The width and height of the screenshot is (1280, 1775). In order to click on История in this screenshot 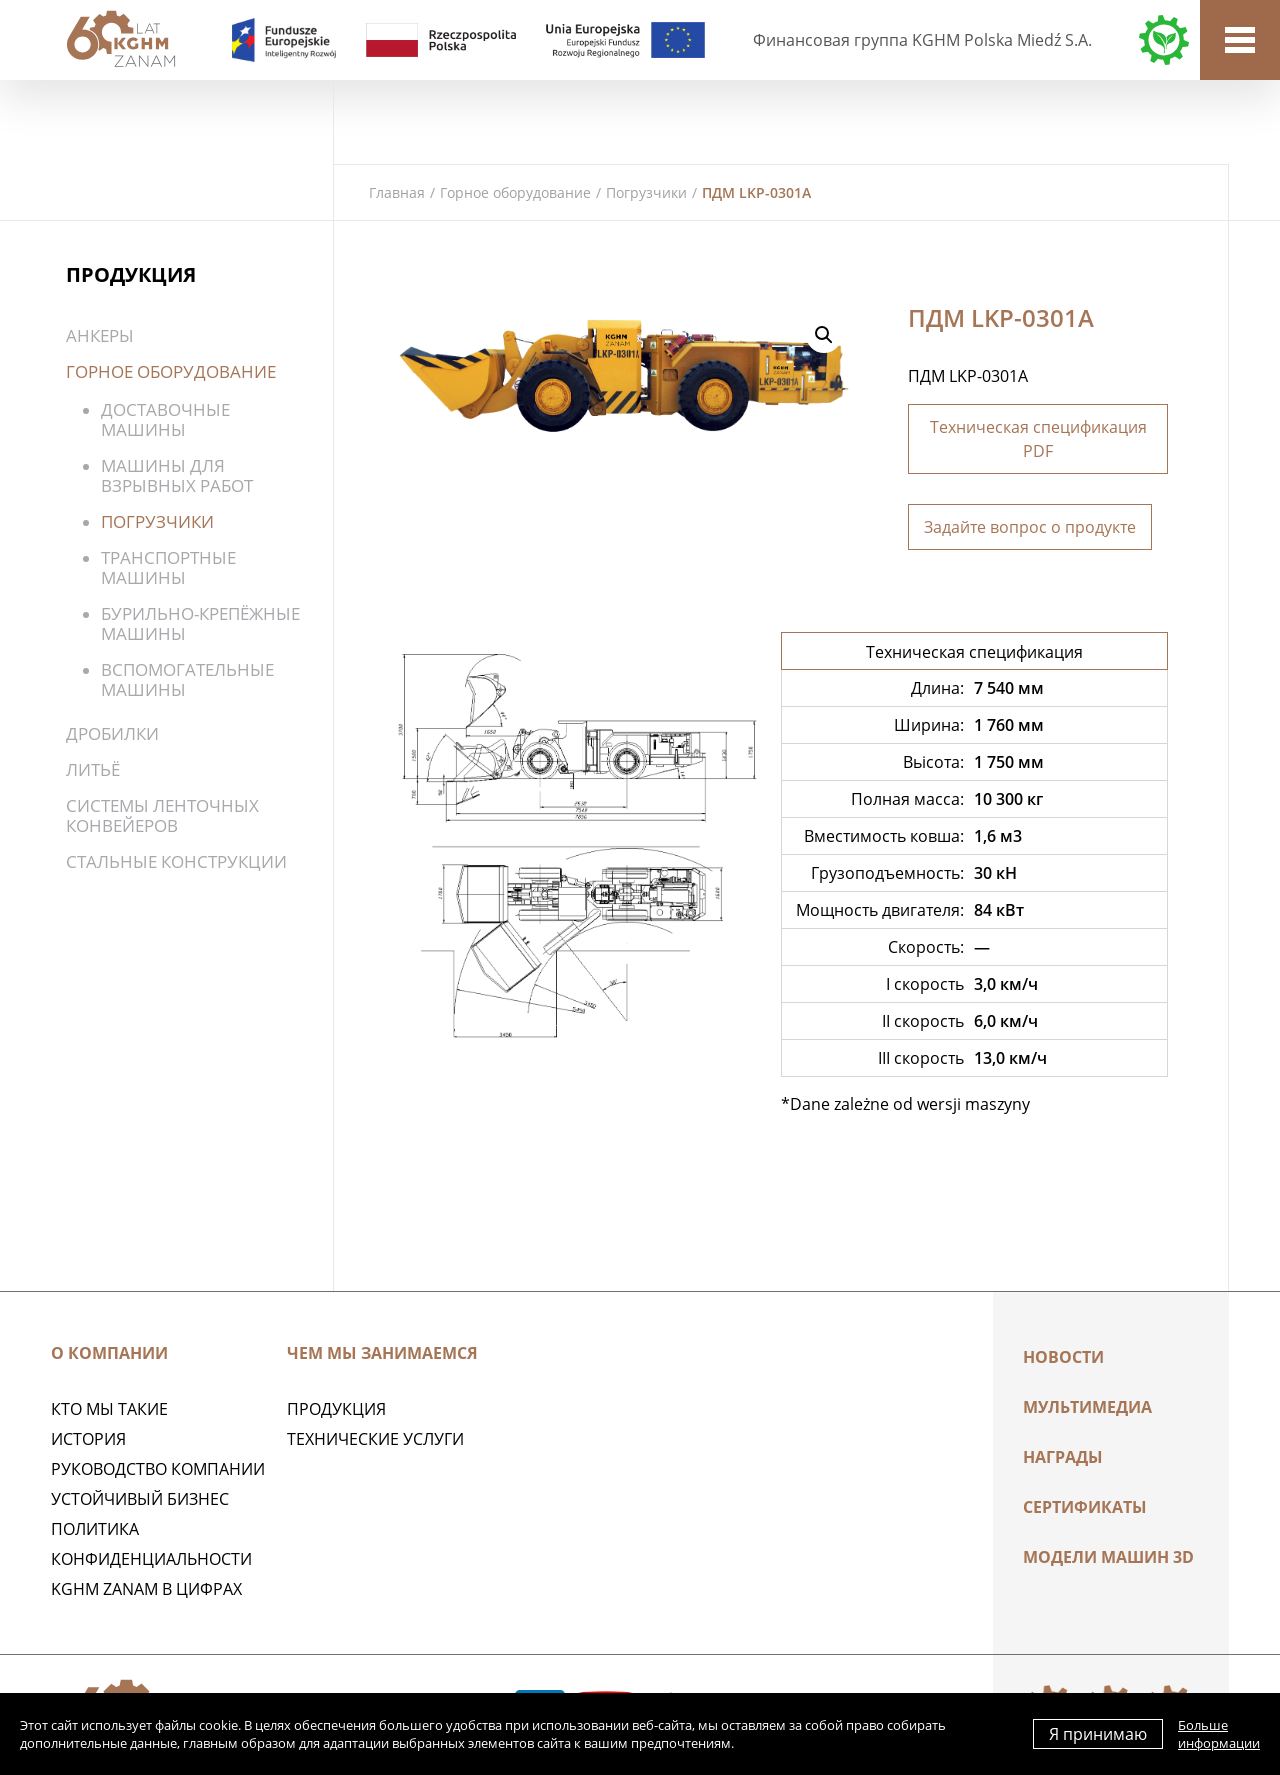, I will do `click(88, 1439)`.